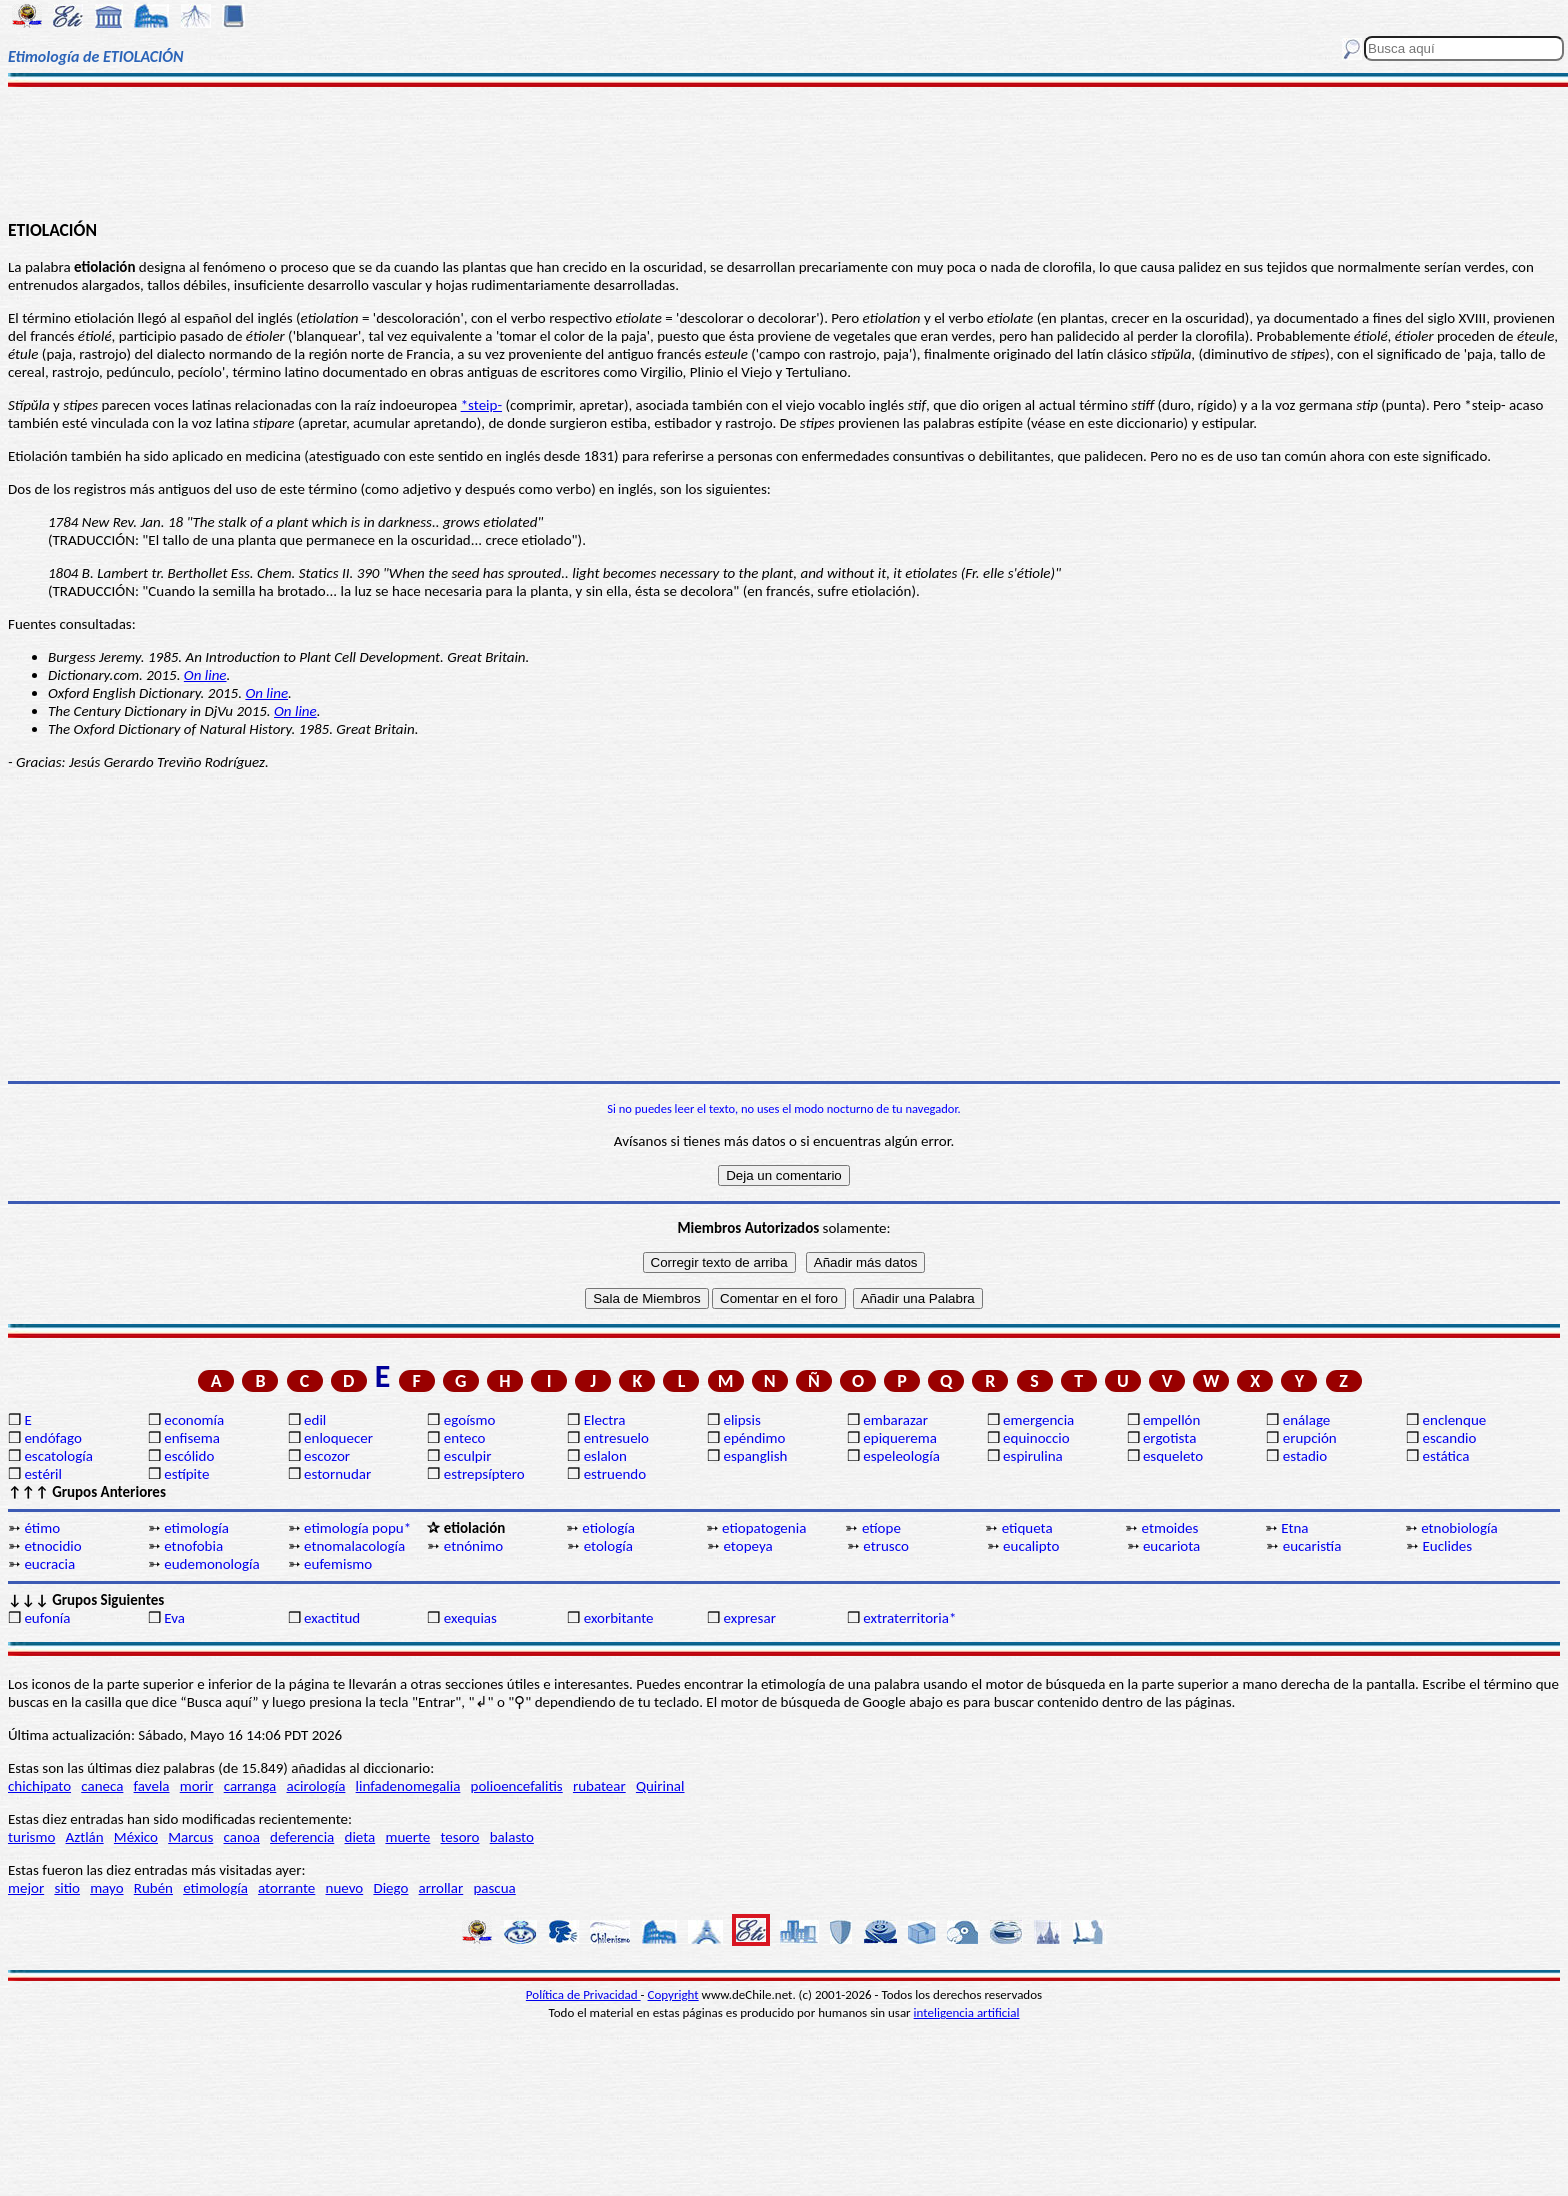 The image size is (1568, 2196). What do you see at coordinates (332, 1618) in the screenshot?
I see `exactitud` at bounding box center [332, 1618].